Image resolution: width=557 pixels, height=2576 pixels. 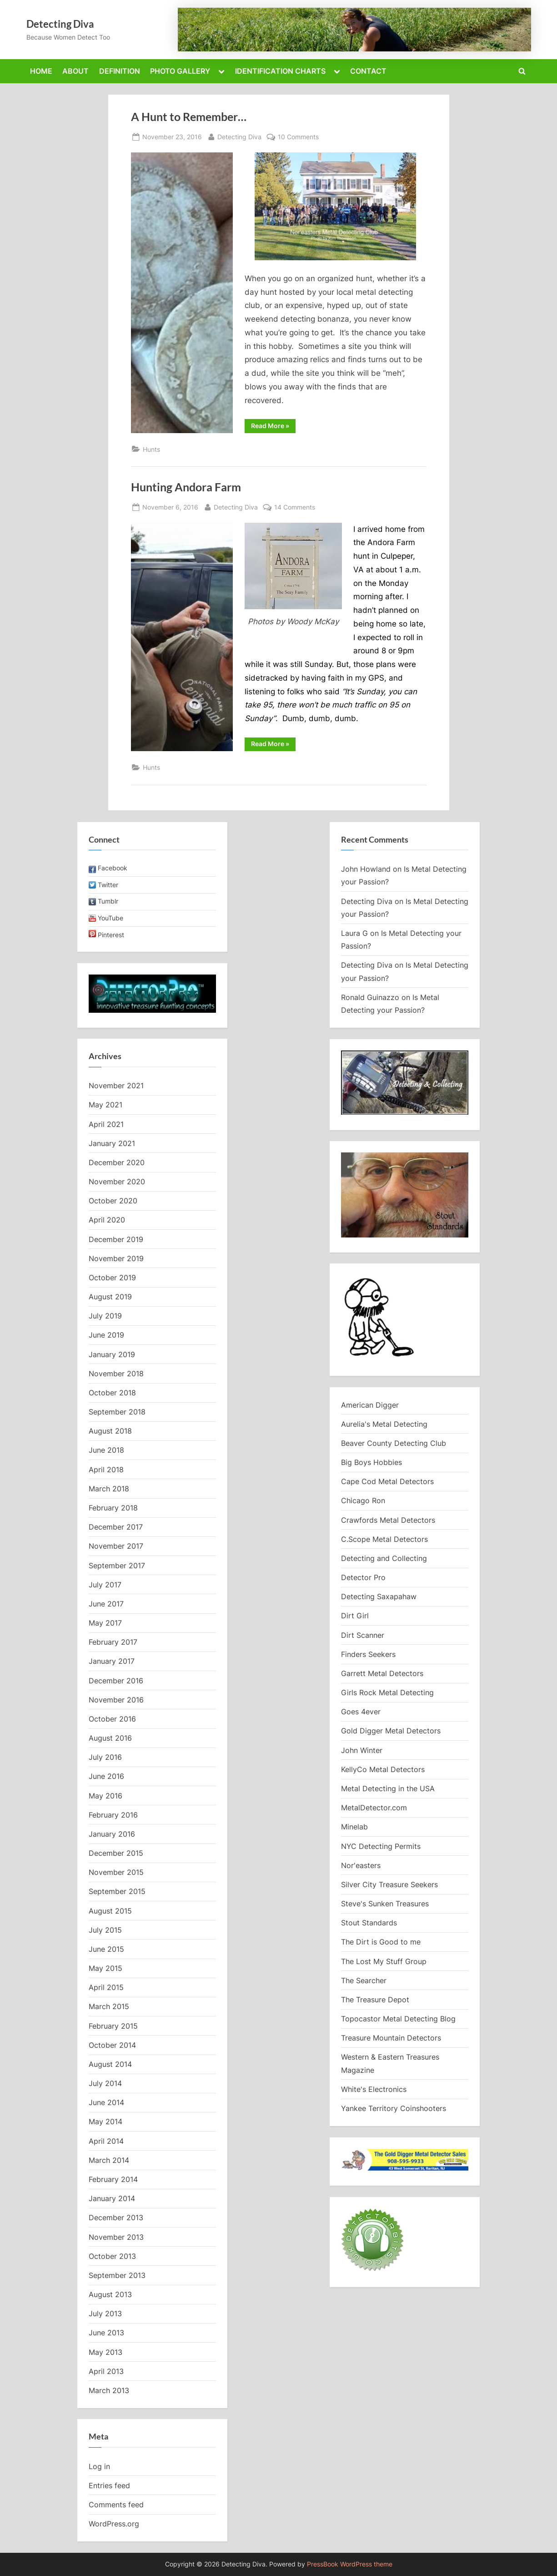 I want to click on Cape Cod Metal Detectors, so click(x=387, y=1481).